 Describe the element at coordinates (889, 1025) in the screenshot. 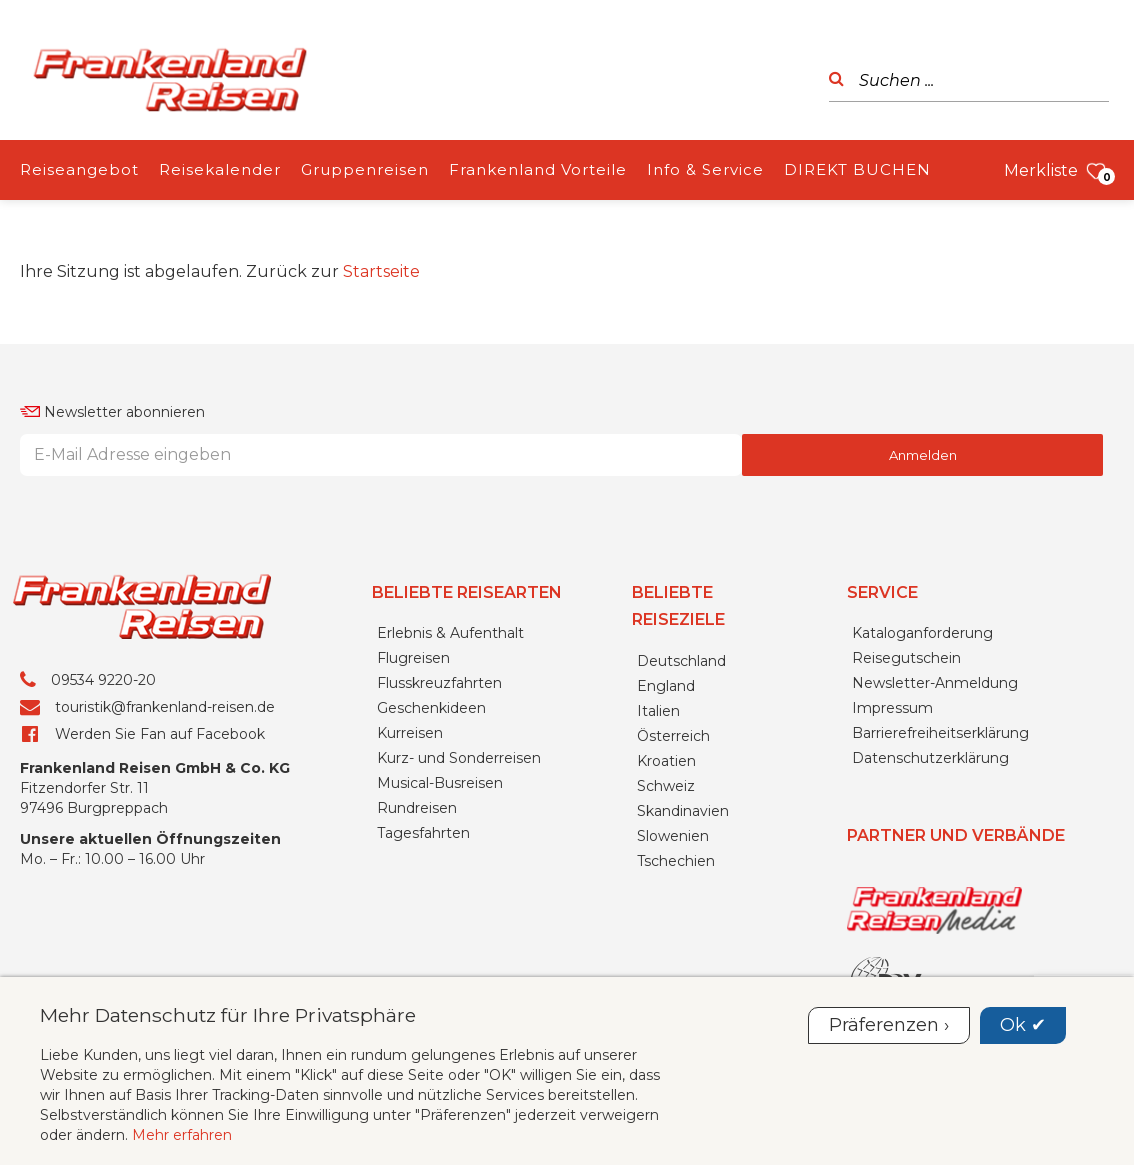

I see `Präferenzen ›` at that location.